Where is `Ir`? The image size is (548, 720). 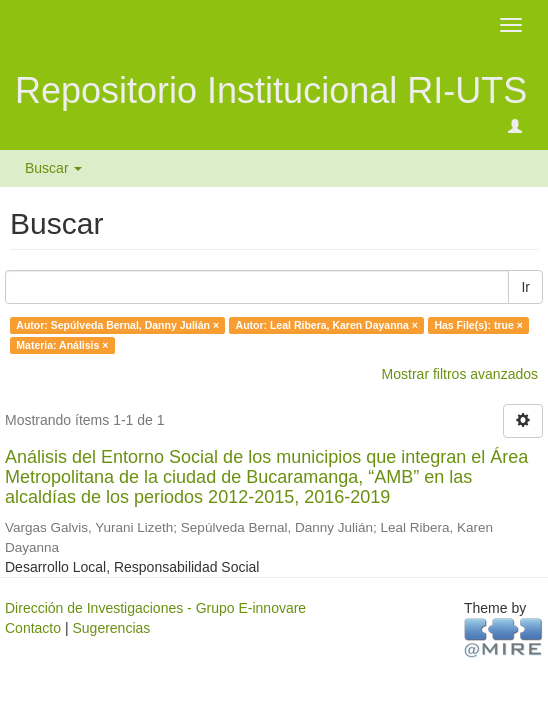
Ir is located at coordinates (525, 287).